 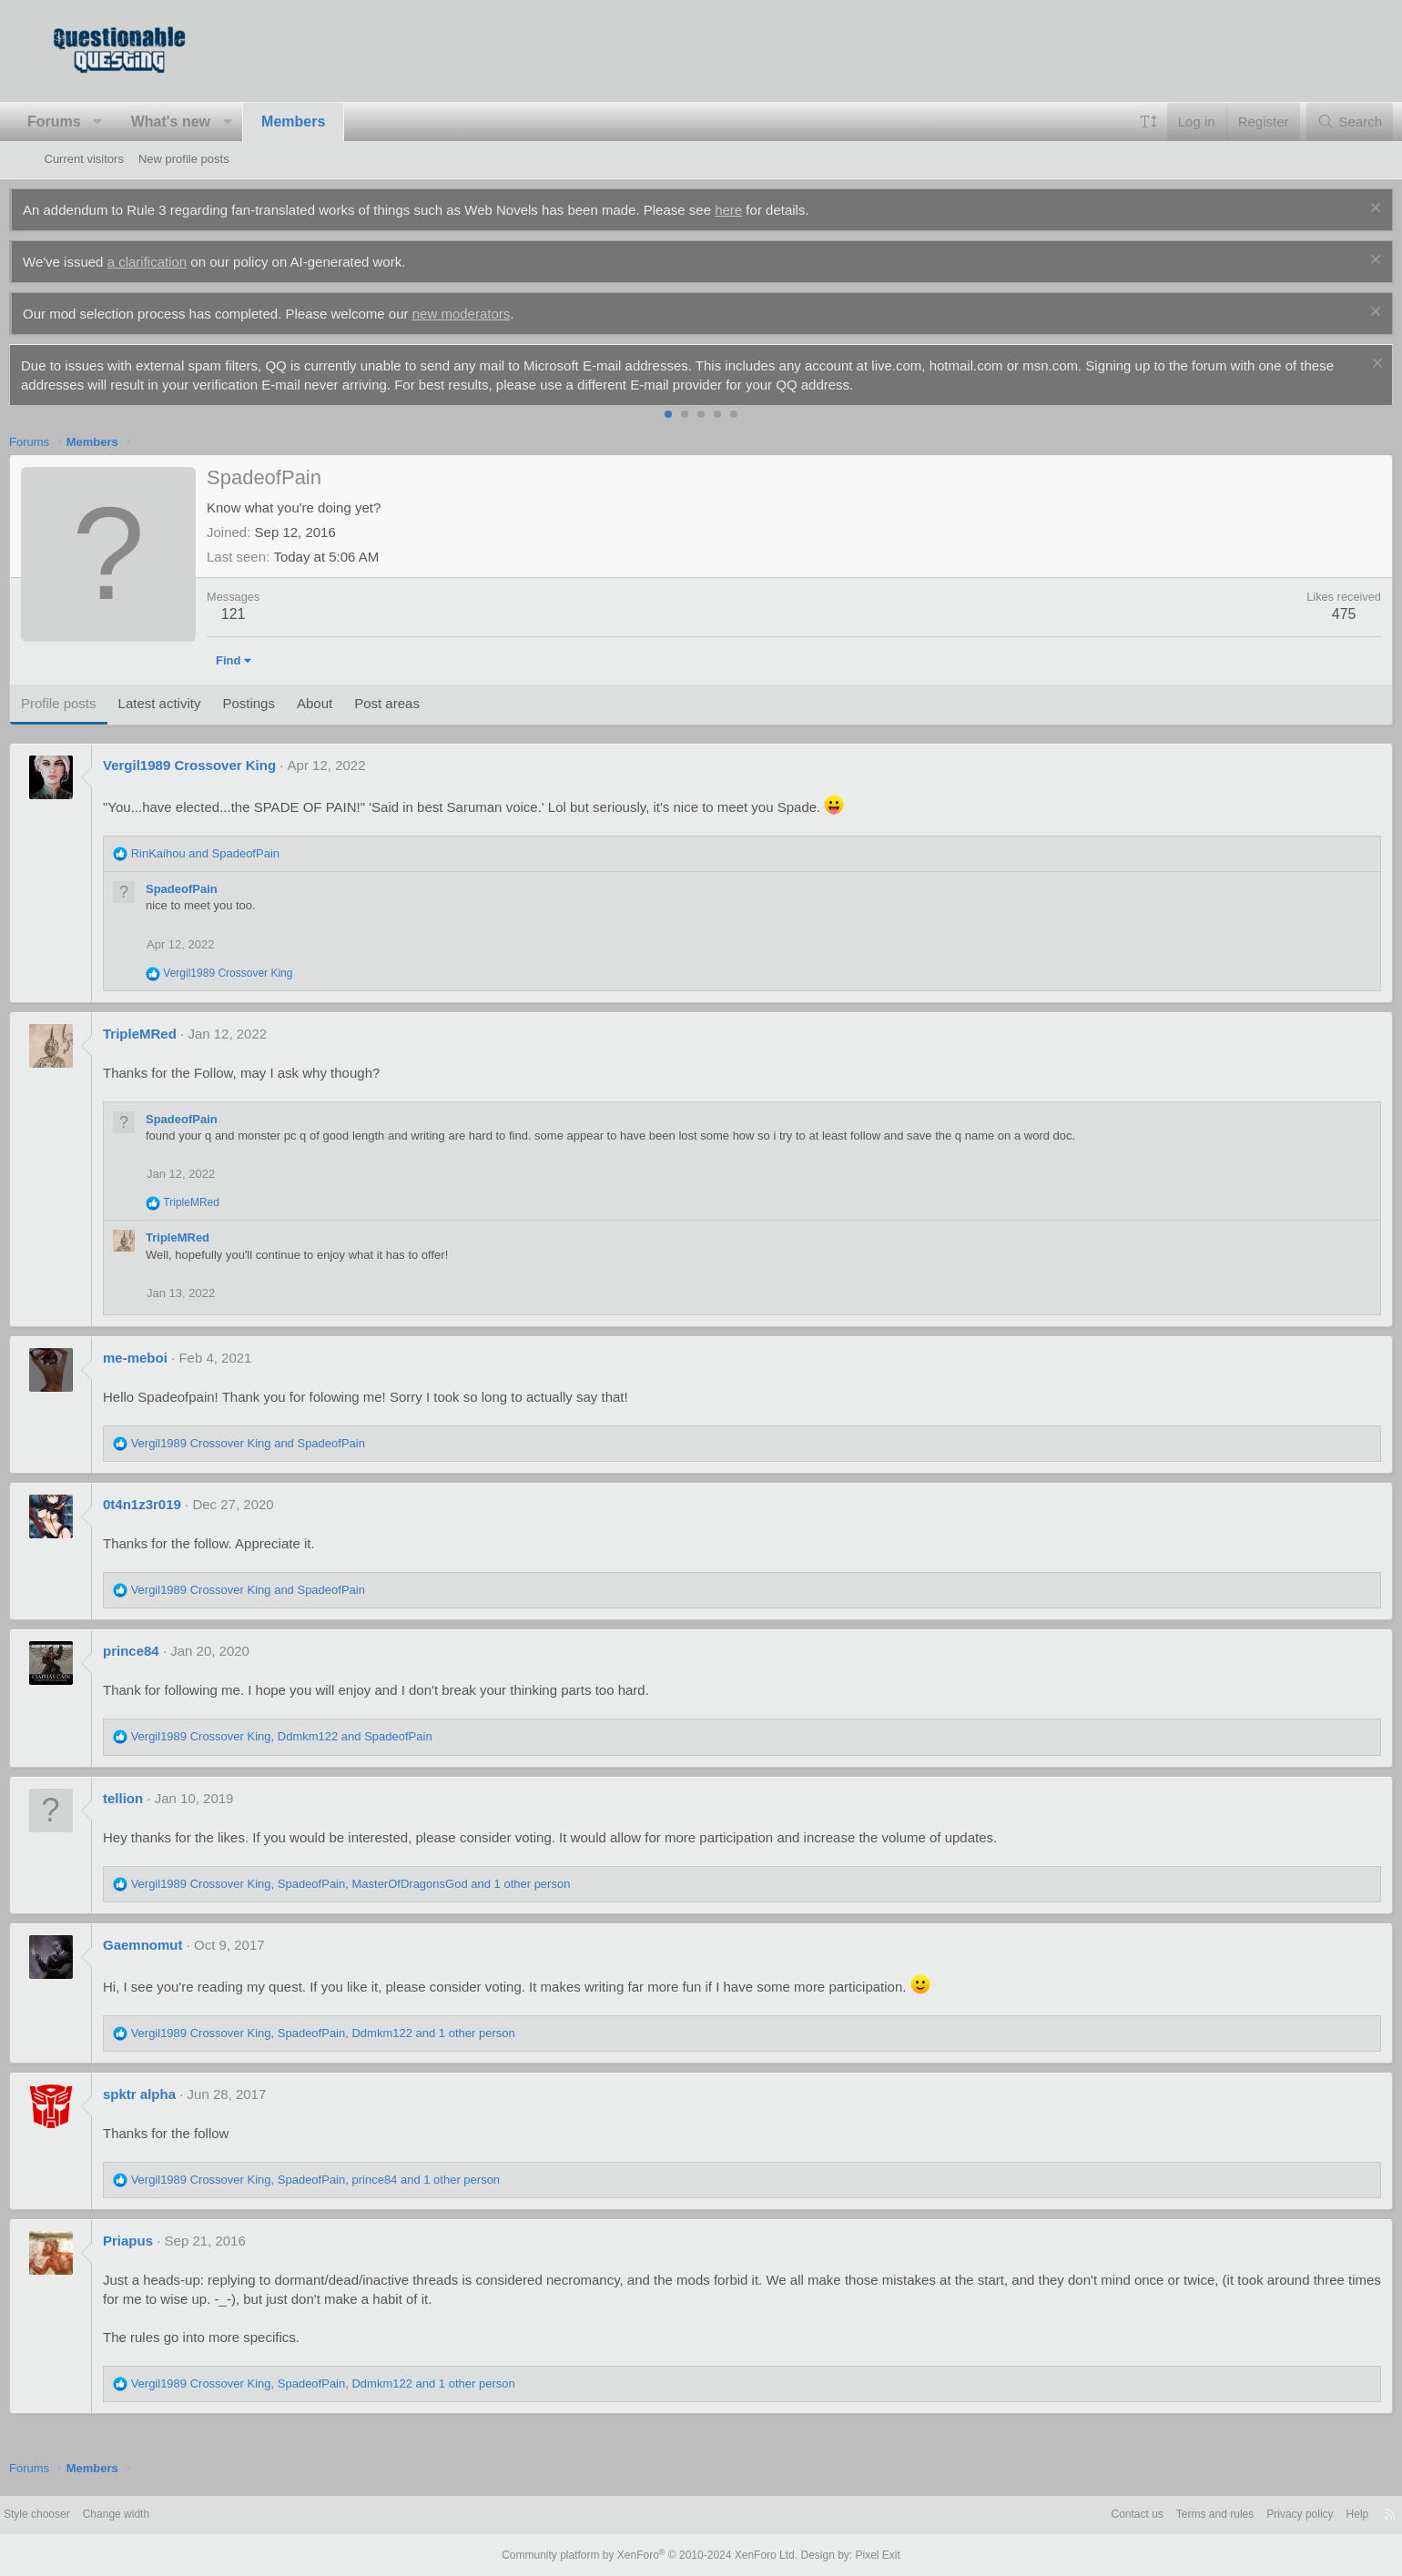 What do you see at coordinates (349, 703) in the screenshot?
I see `About [tab]` at bounding box center [349, 703].